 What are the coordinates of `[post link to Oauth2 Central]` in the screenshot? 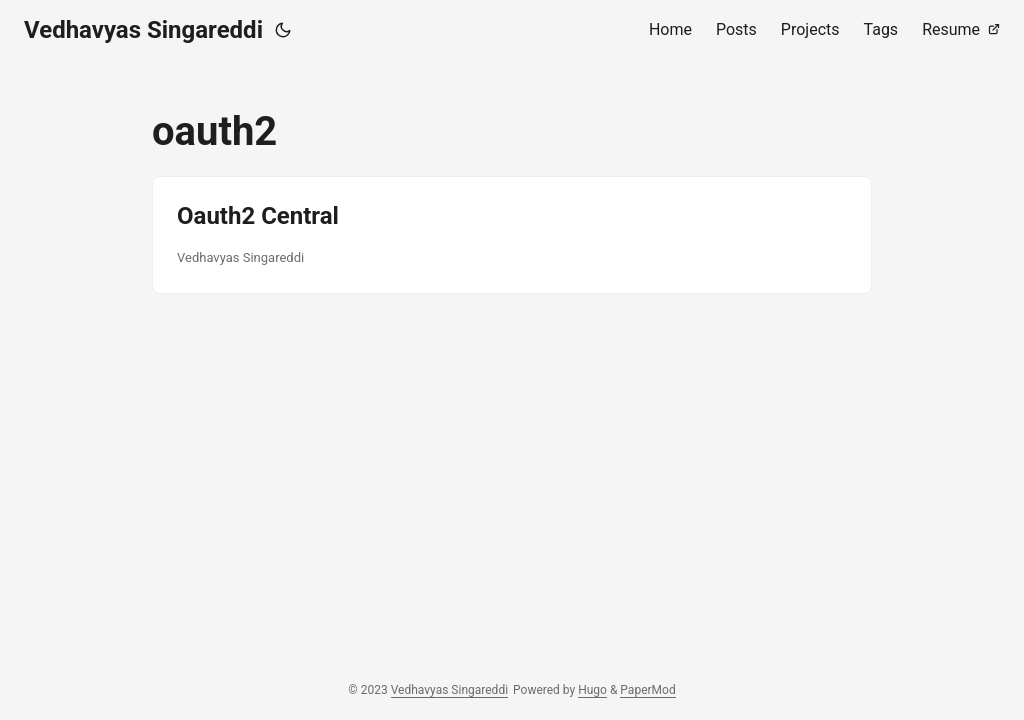 It's located at (512, 235).